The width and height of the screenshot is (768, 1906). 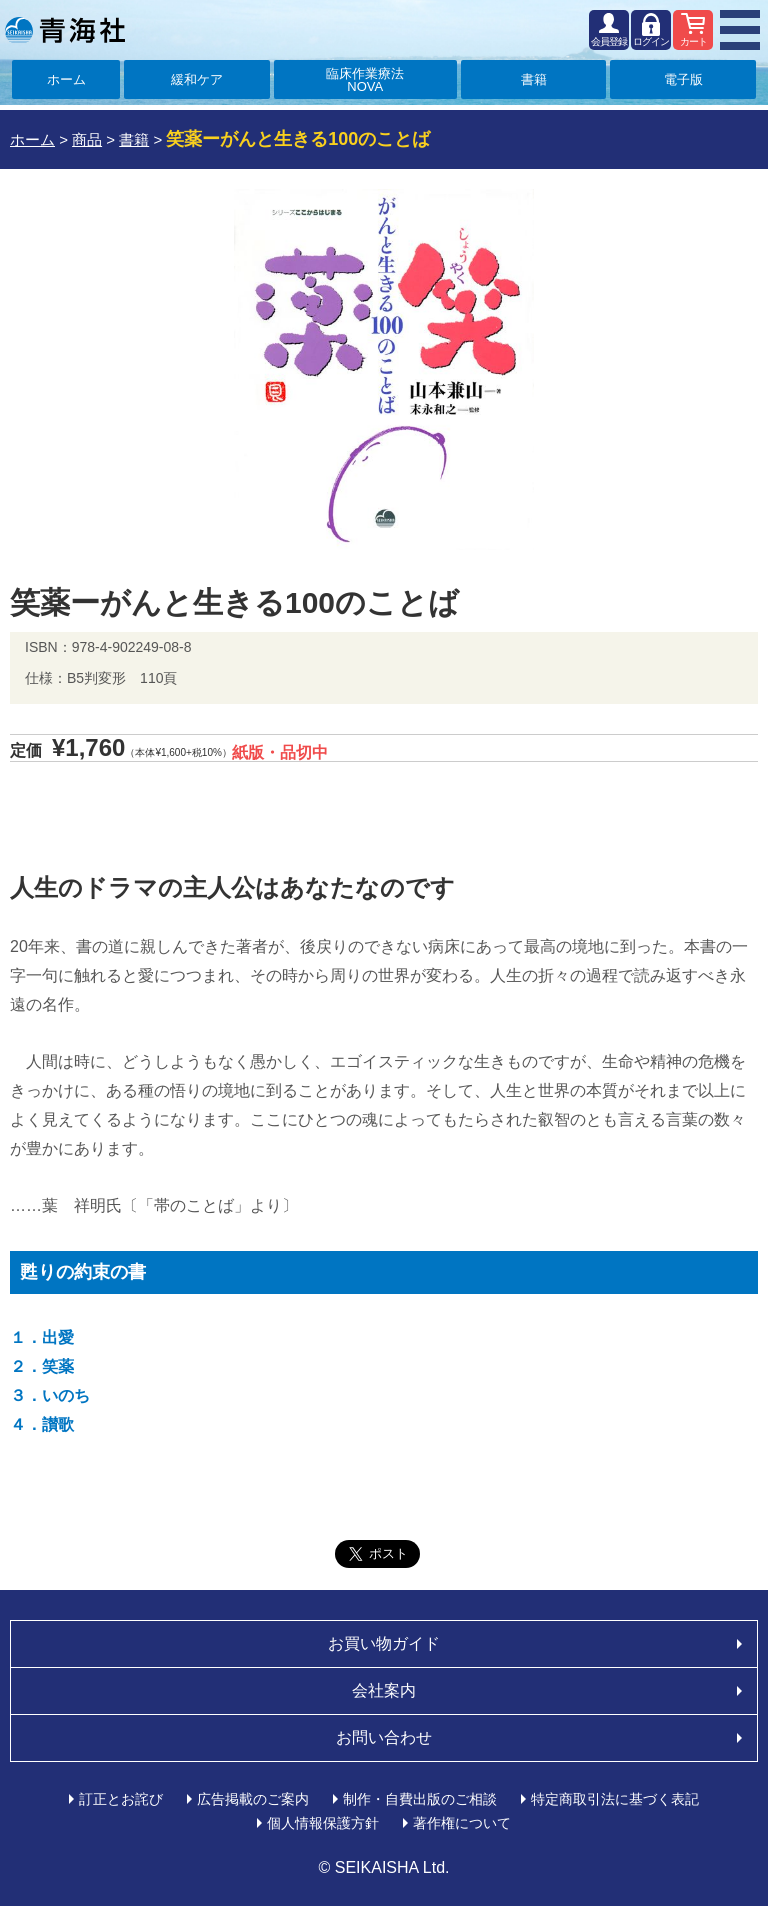 I want to click on 電子版, so click(x=683, y=79).